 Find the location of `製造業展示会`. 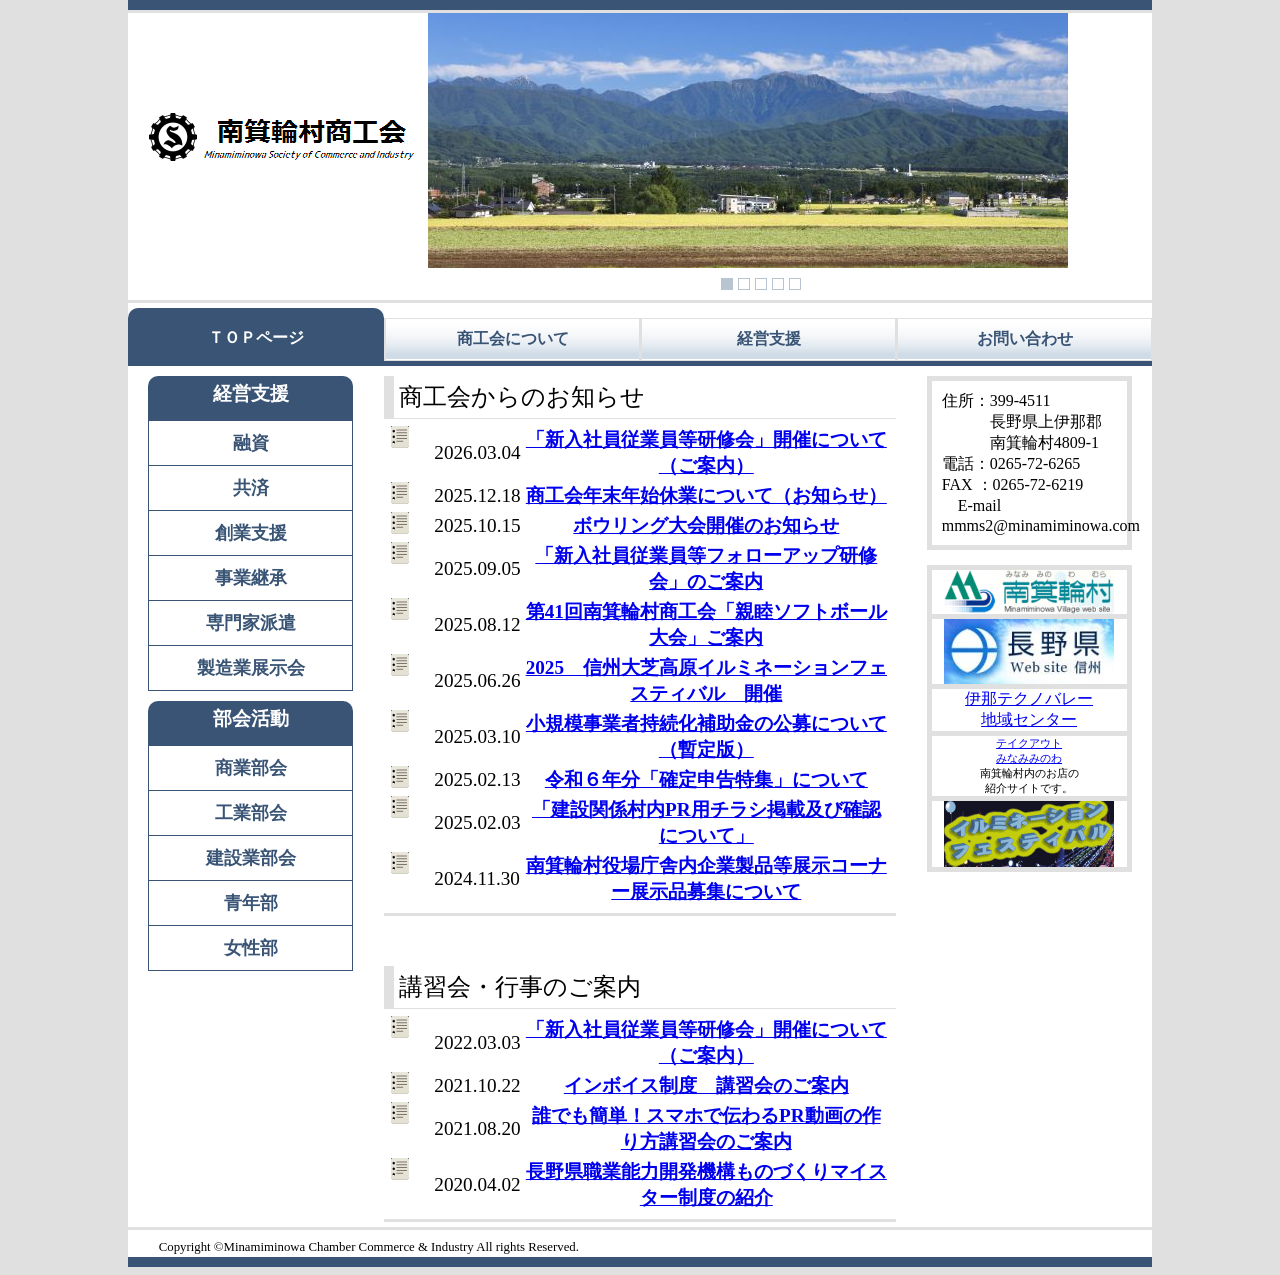

製造業展示会 is located at coordinates (251, 668).